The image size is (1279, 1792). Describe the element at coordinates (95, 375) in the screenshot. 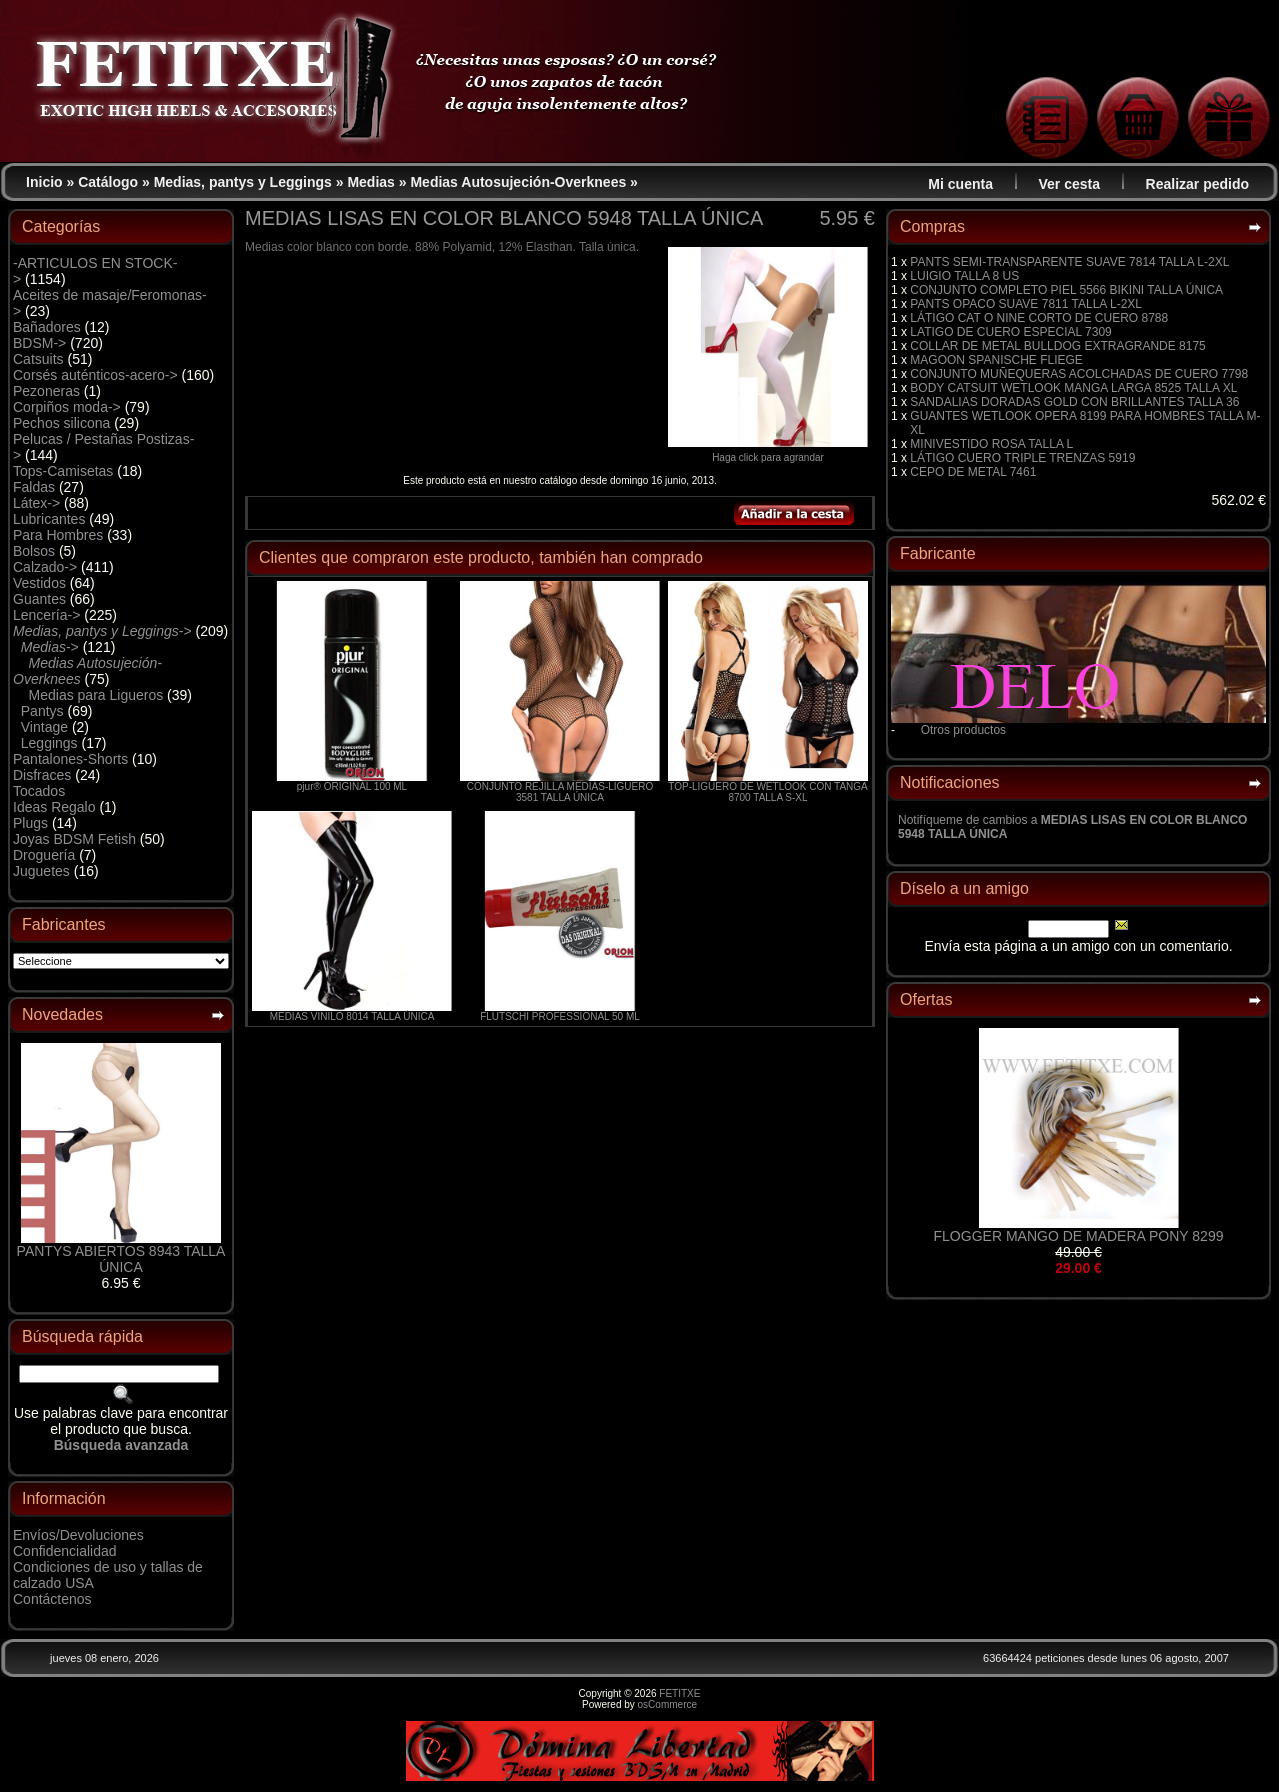

I see `Corsés auténticos-acero->` at that location.